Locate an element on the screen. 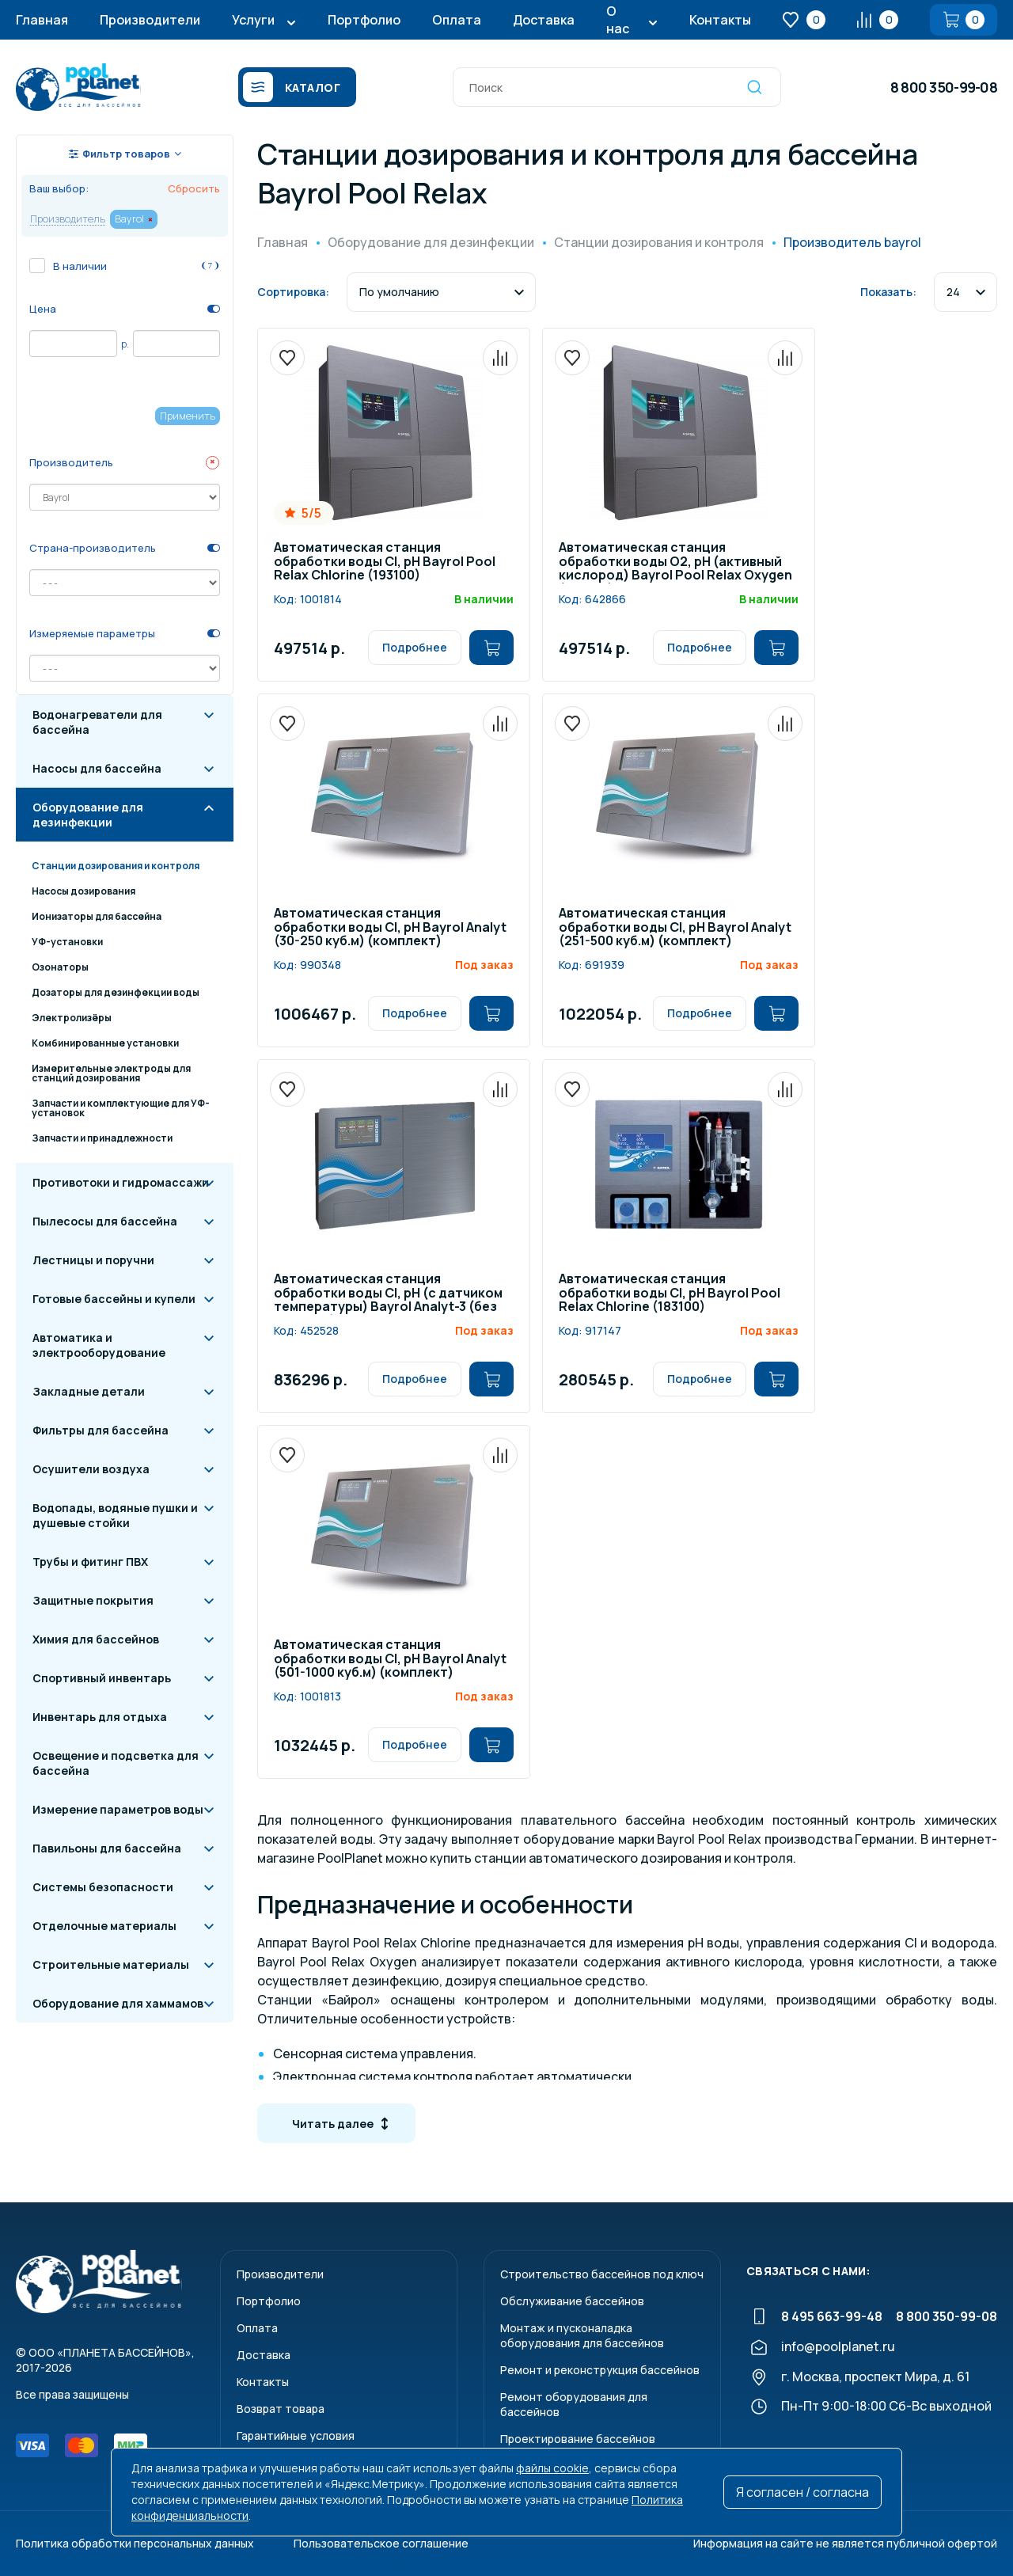 Image resolution: width=1013 pixels, height=2576 pixels. Оборудование для дезинфекции is located at coordinates (87, 815).